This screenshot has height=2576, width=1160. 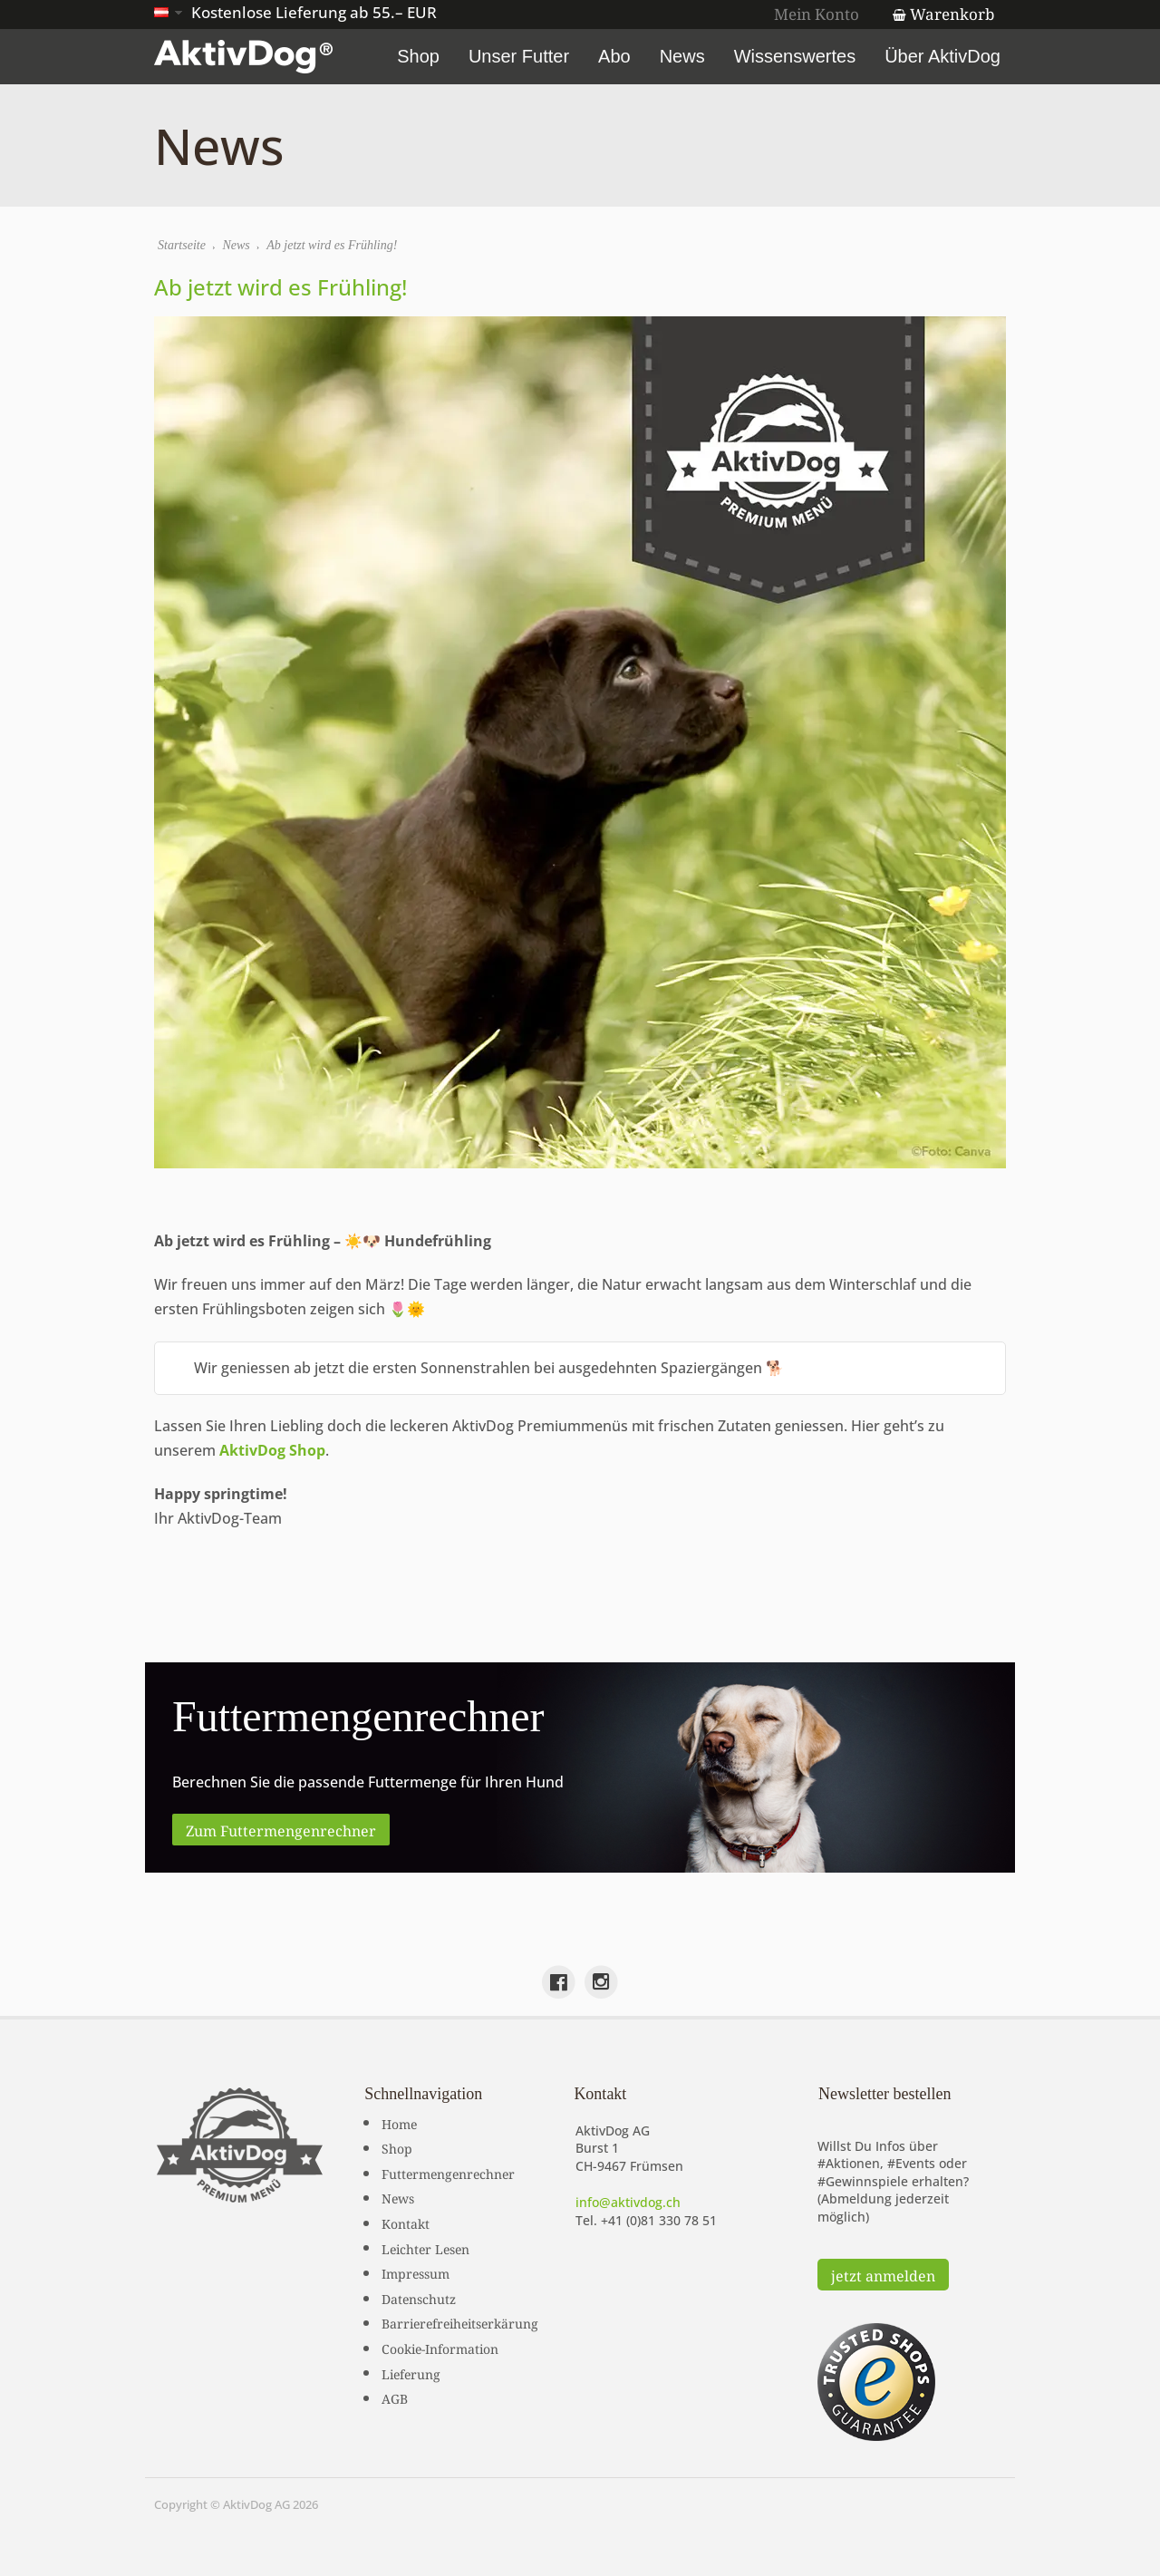 I want to click on Kontakt, so click(x=406, y=2222).